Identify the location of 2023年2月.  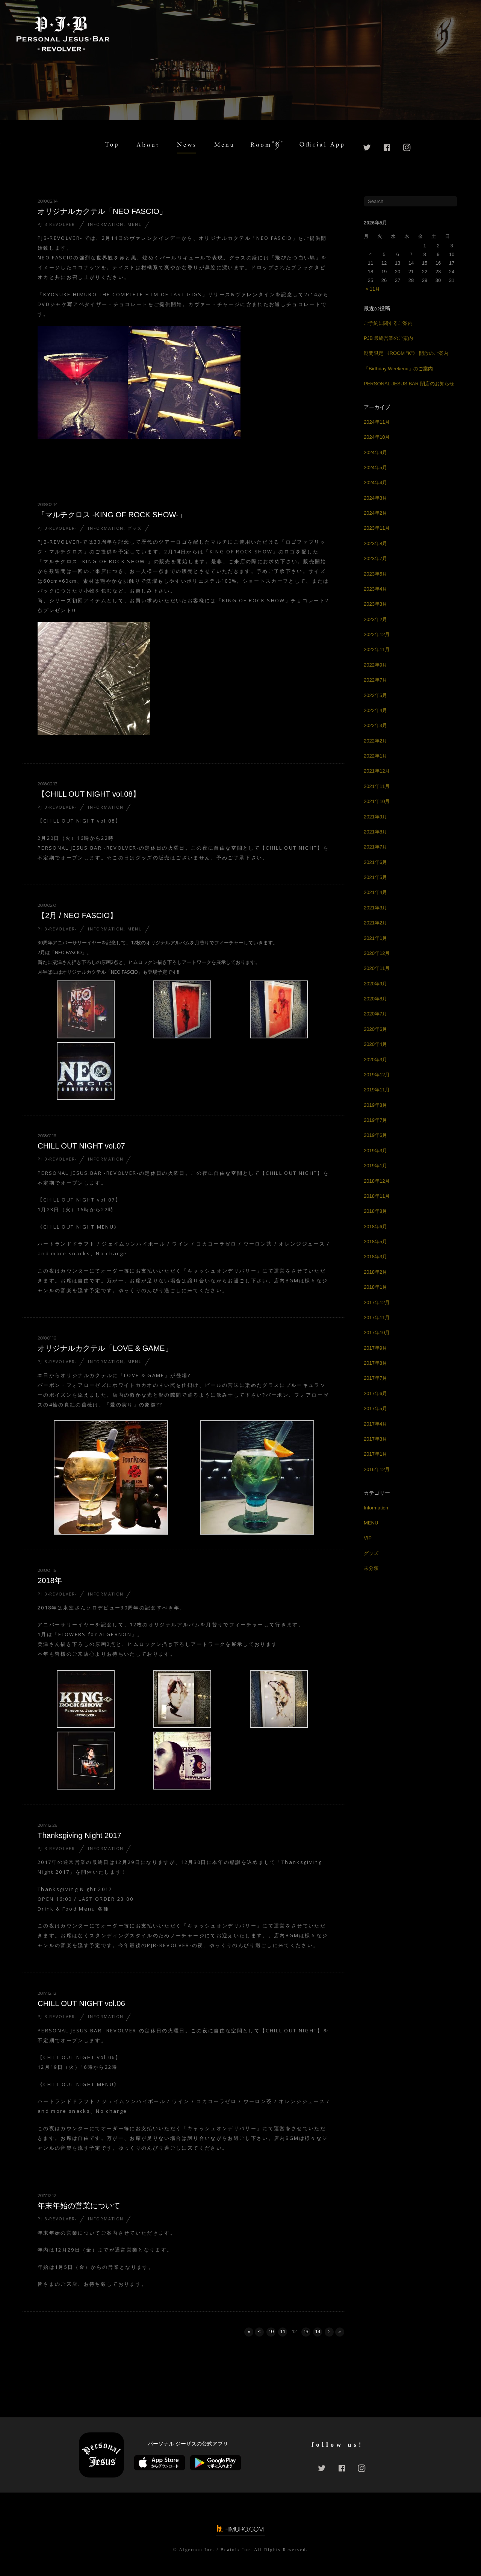
(375, 619).